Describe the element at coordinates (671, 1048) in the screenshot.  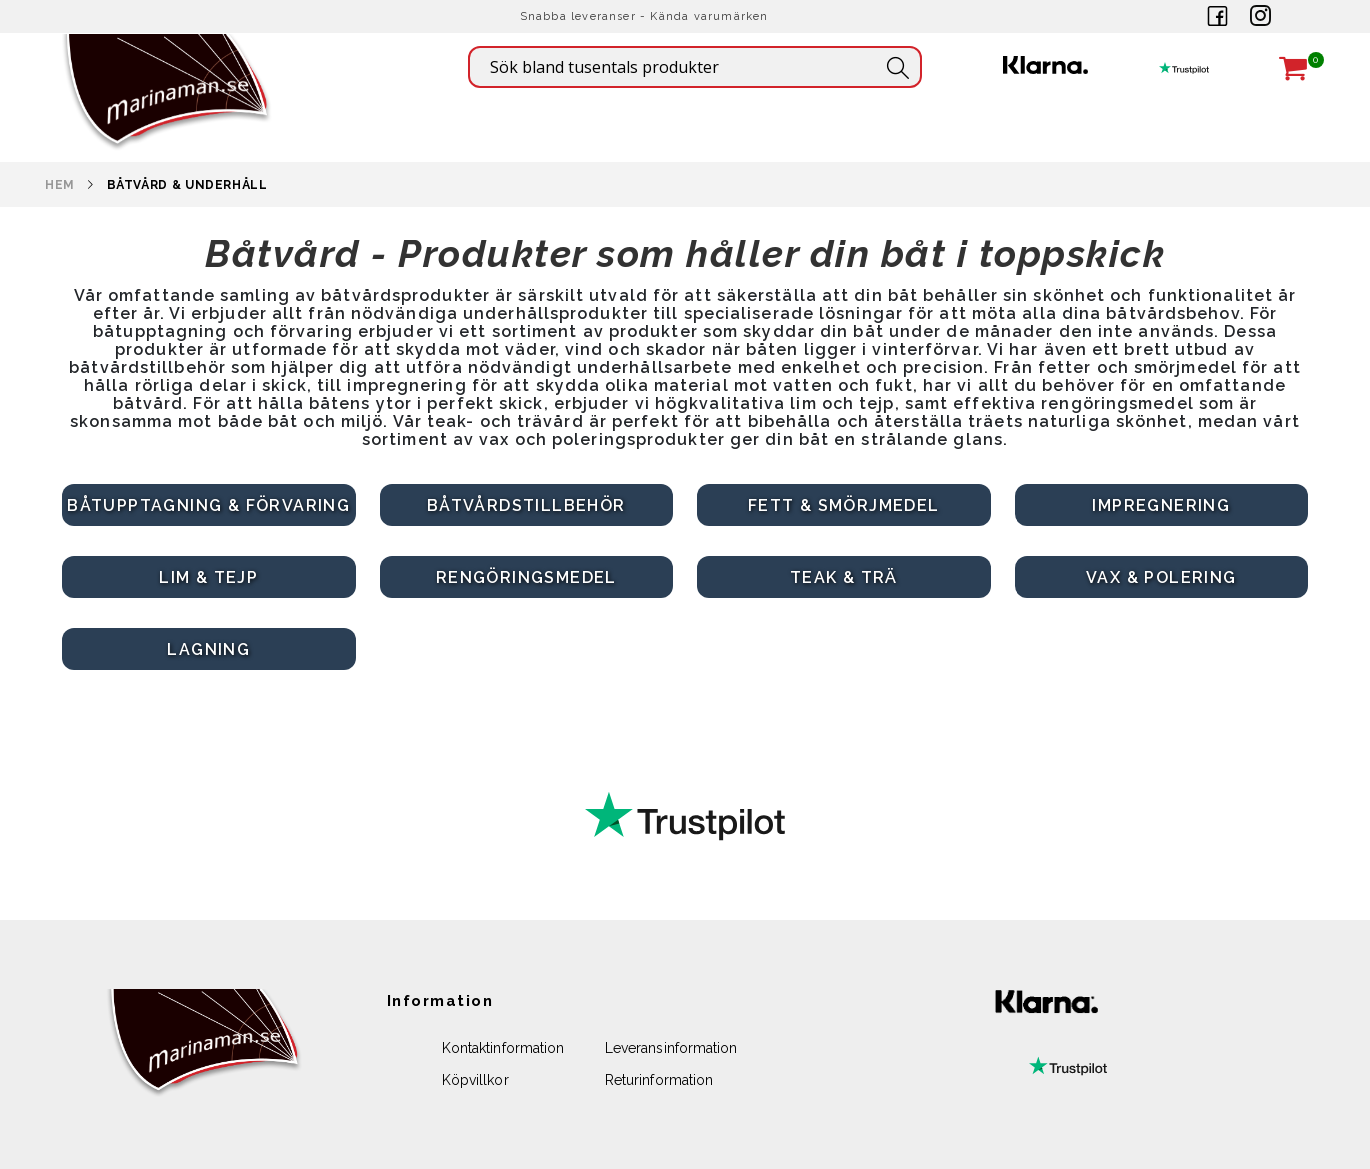
I see `Leveransinformation` at that location.